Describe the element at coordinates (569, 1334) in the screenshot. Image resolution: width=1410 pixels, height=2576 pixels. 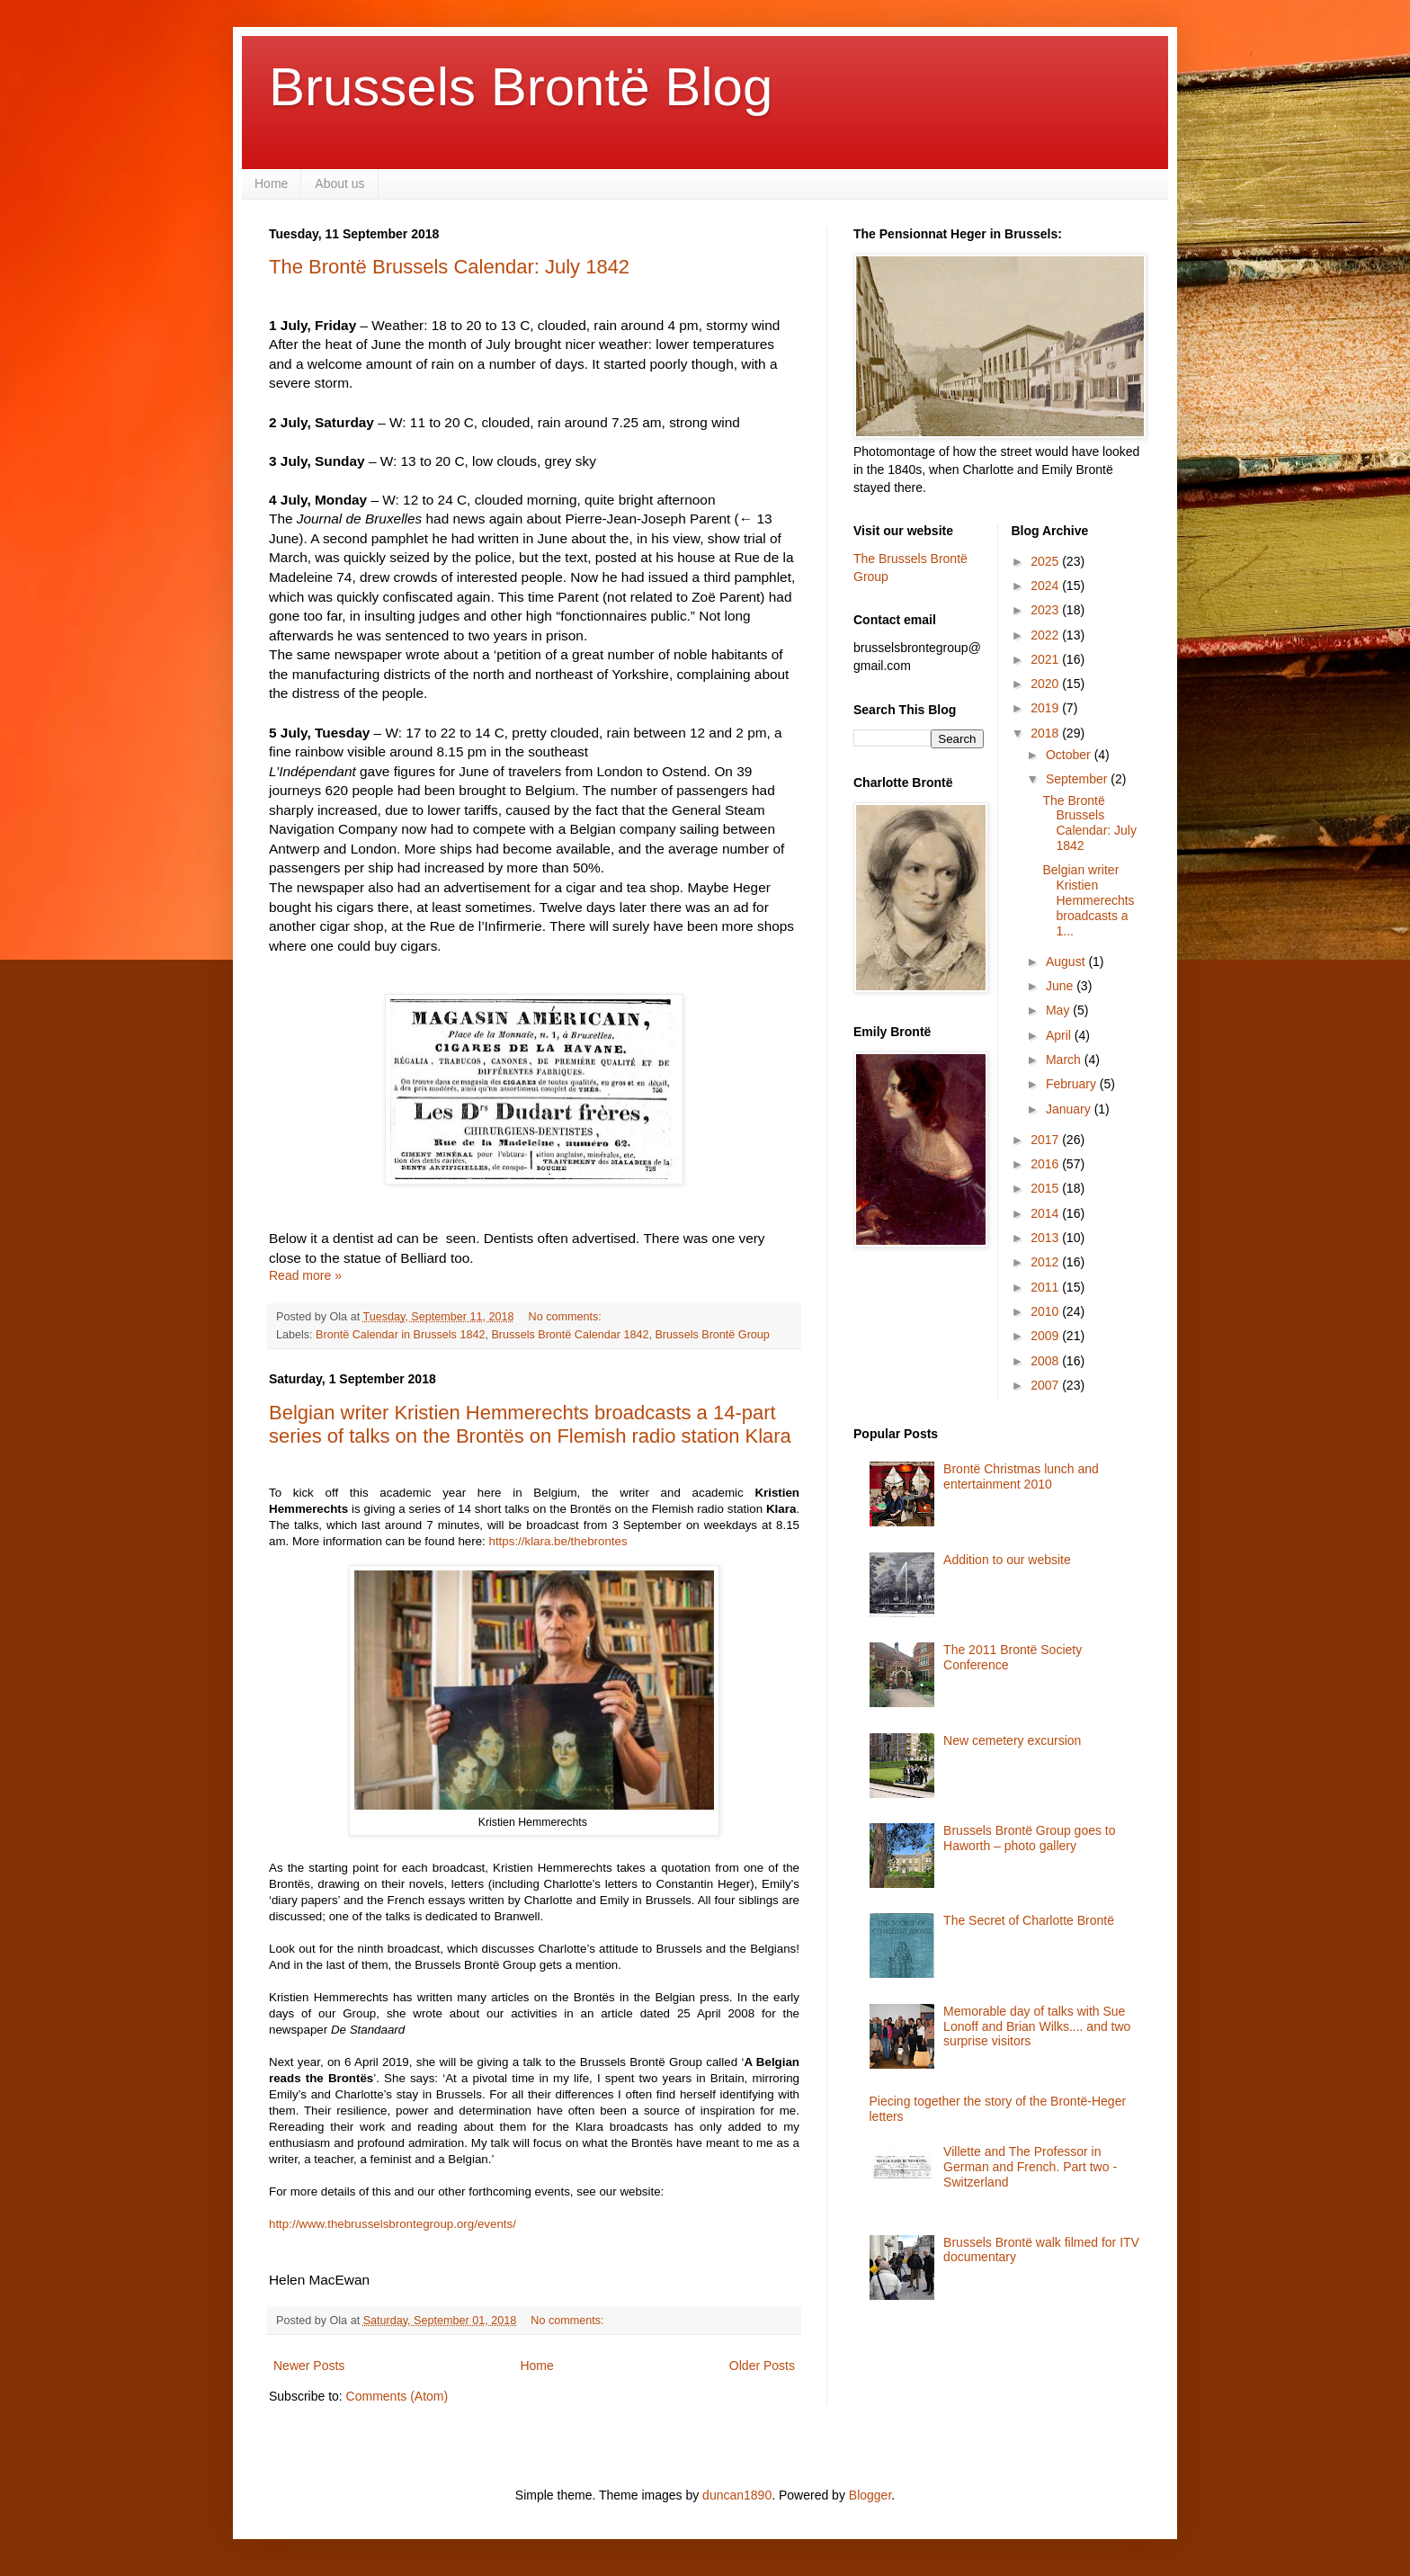
I see `Brussels Brontë Calendar 1842` at that location.